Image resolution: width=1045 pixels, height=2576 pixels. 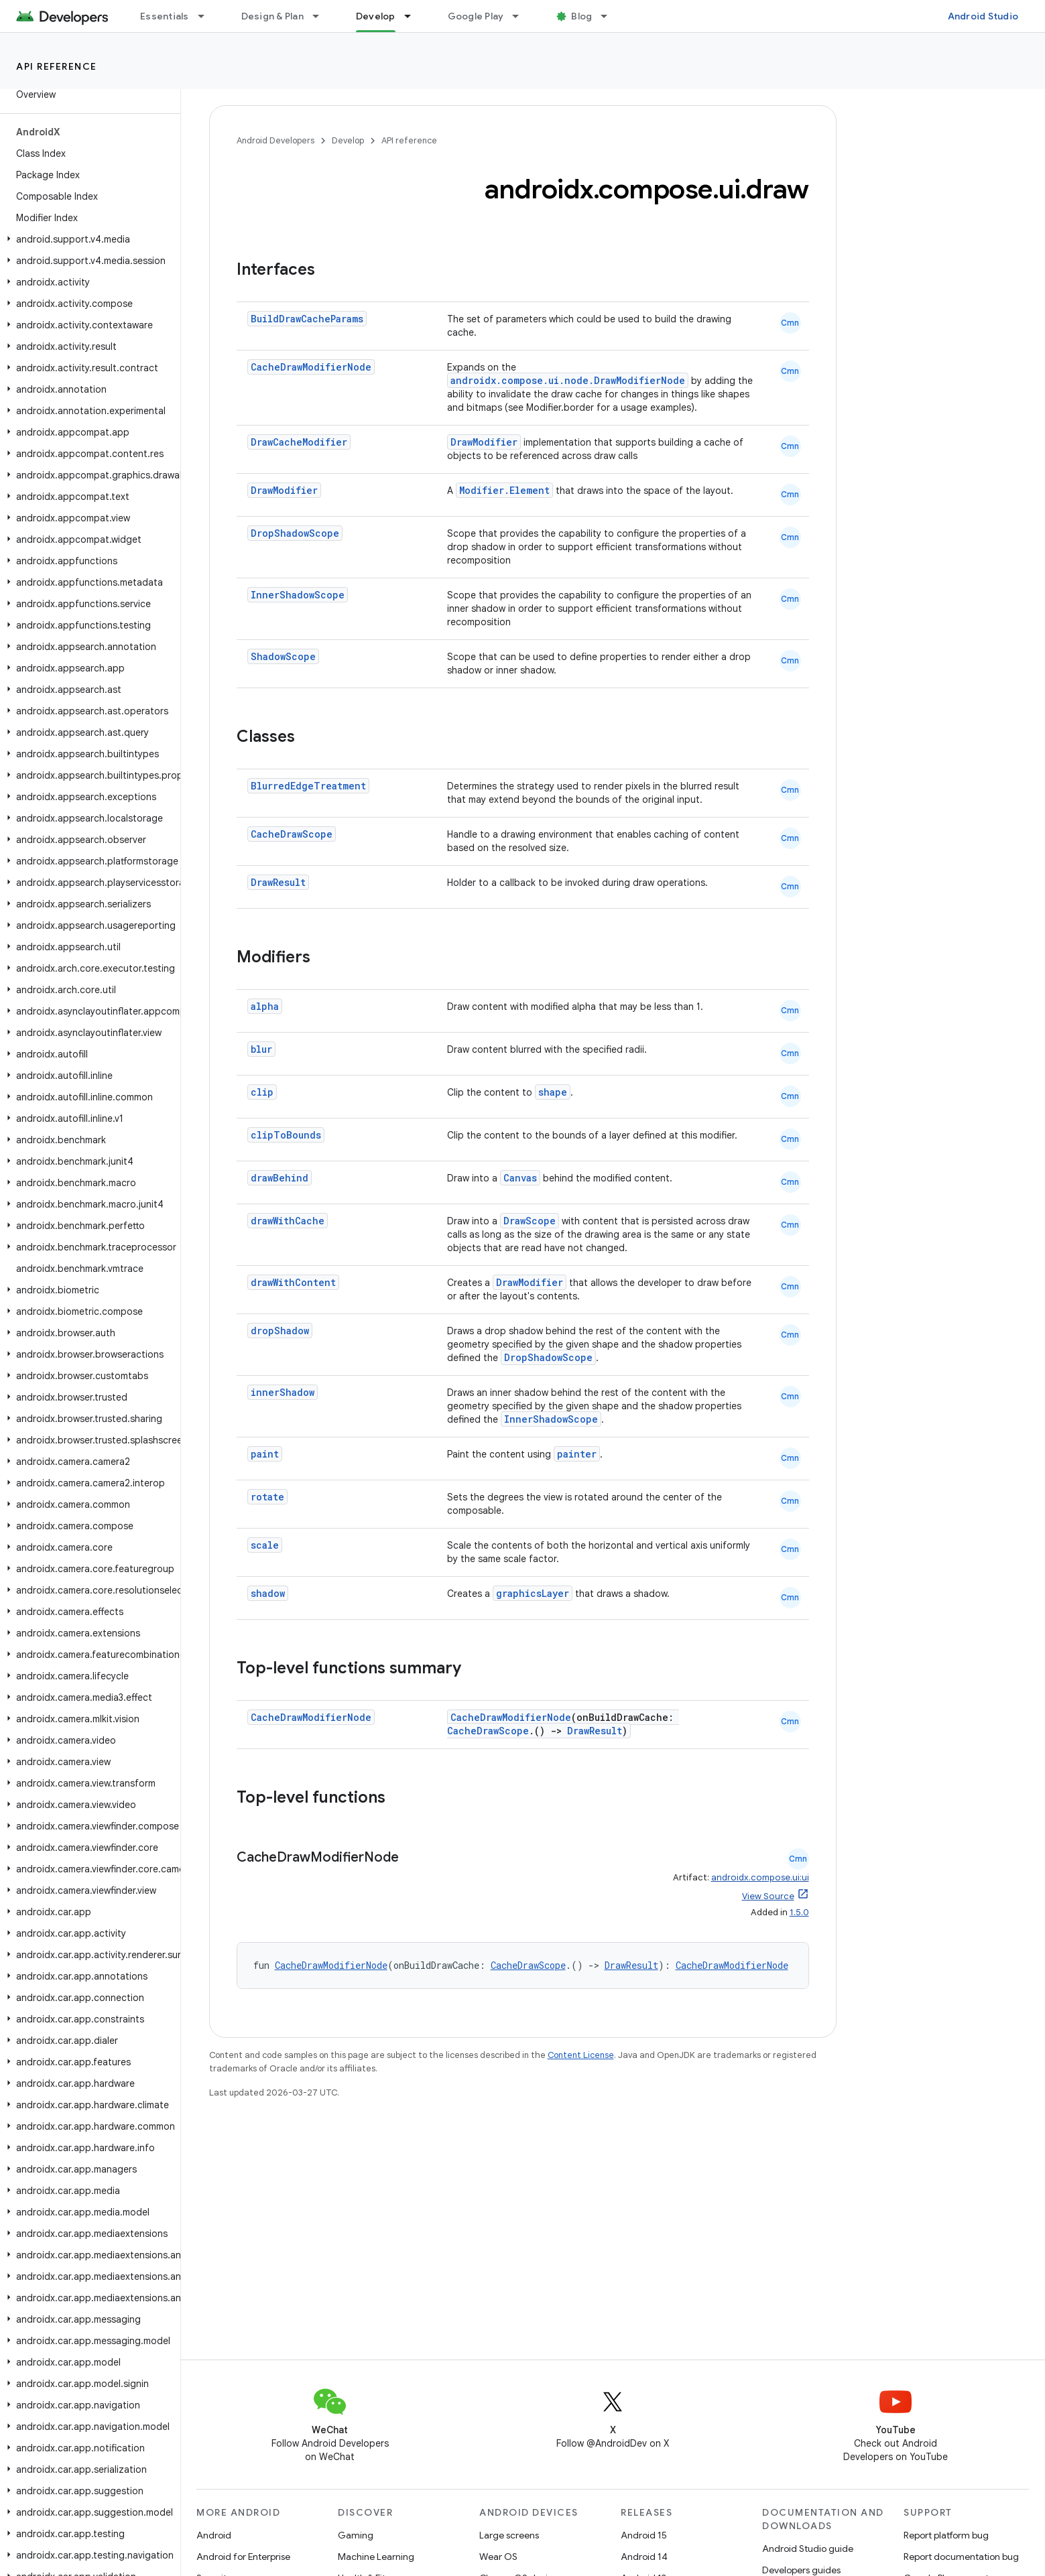 I want to click on DrawScope, so click(x=529, y=1220).